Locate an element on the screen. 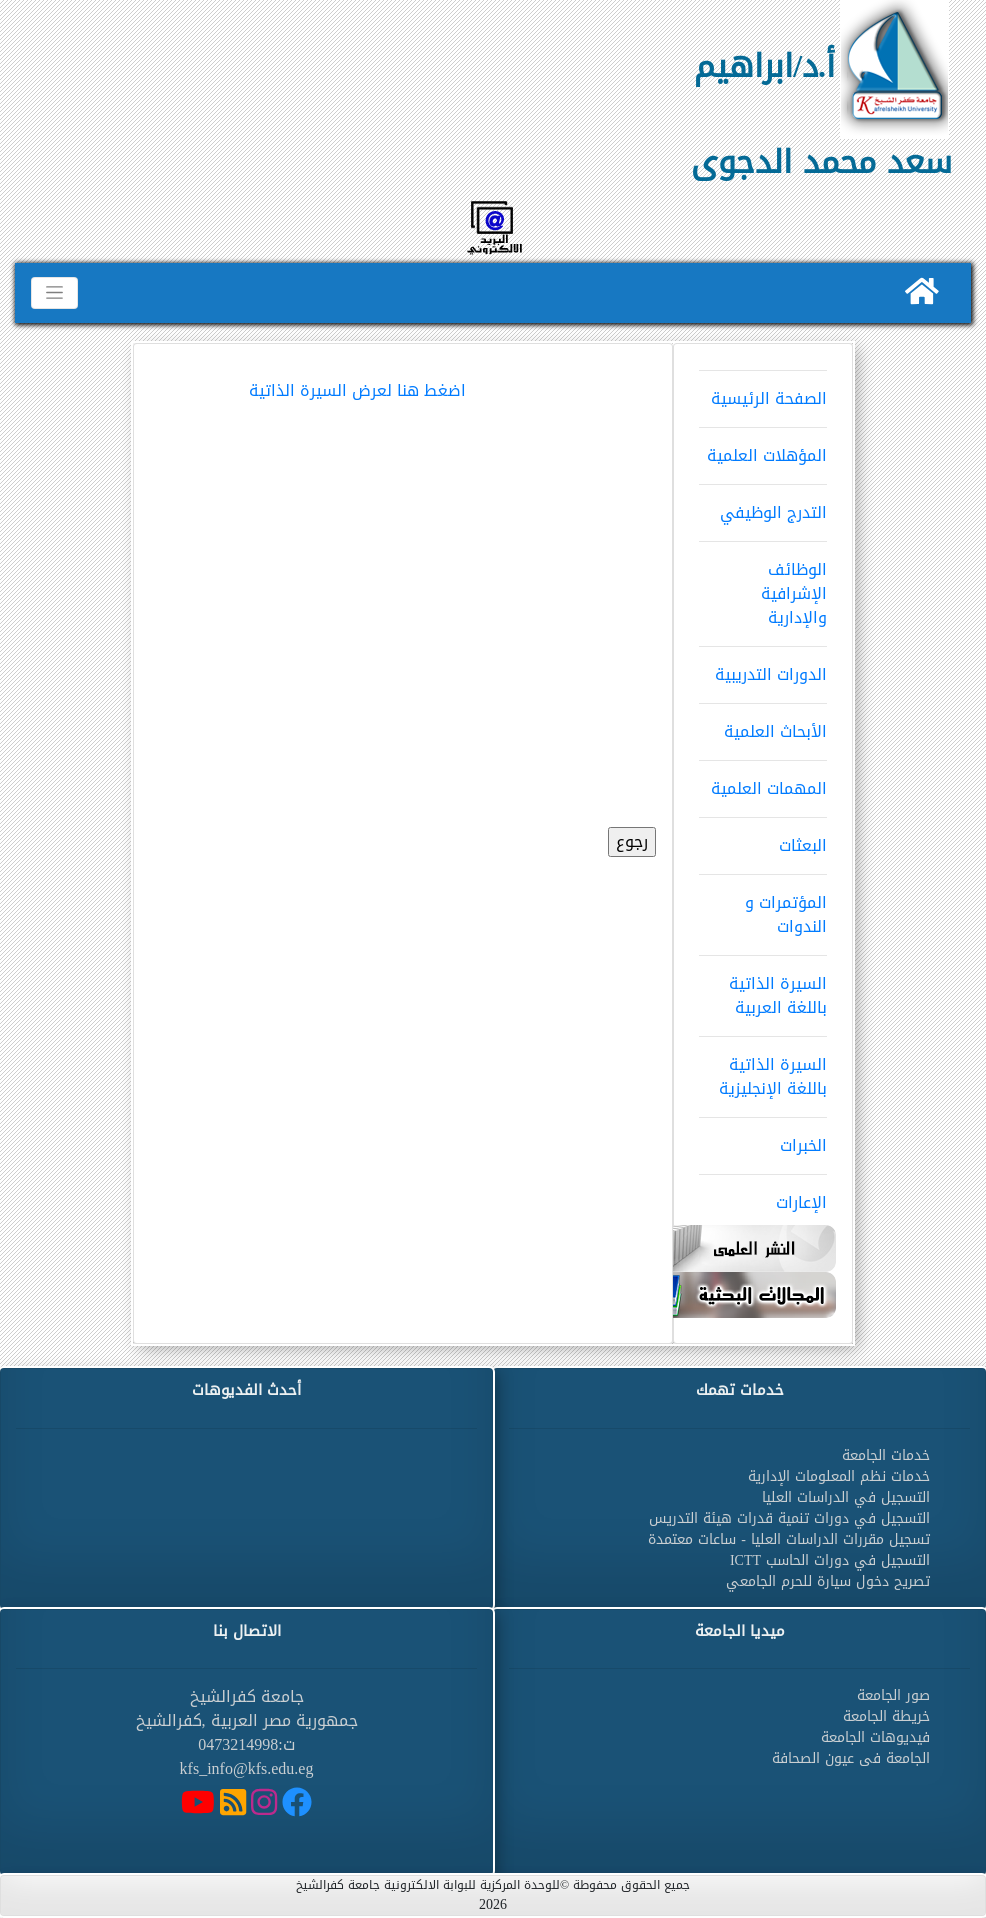 The width and height of the screenshot is (986, 1918). التسجيل في دورات تنمية قدرات هيئة التدريس is located at coordinates (789, 1518).